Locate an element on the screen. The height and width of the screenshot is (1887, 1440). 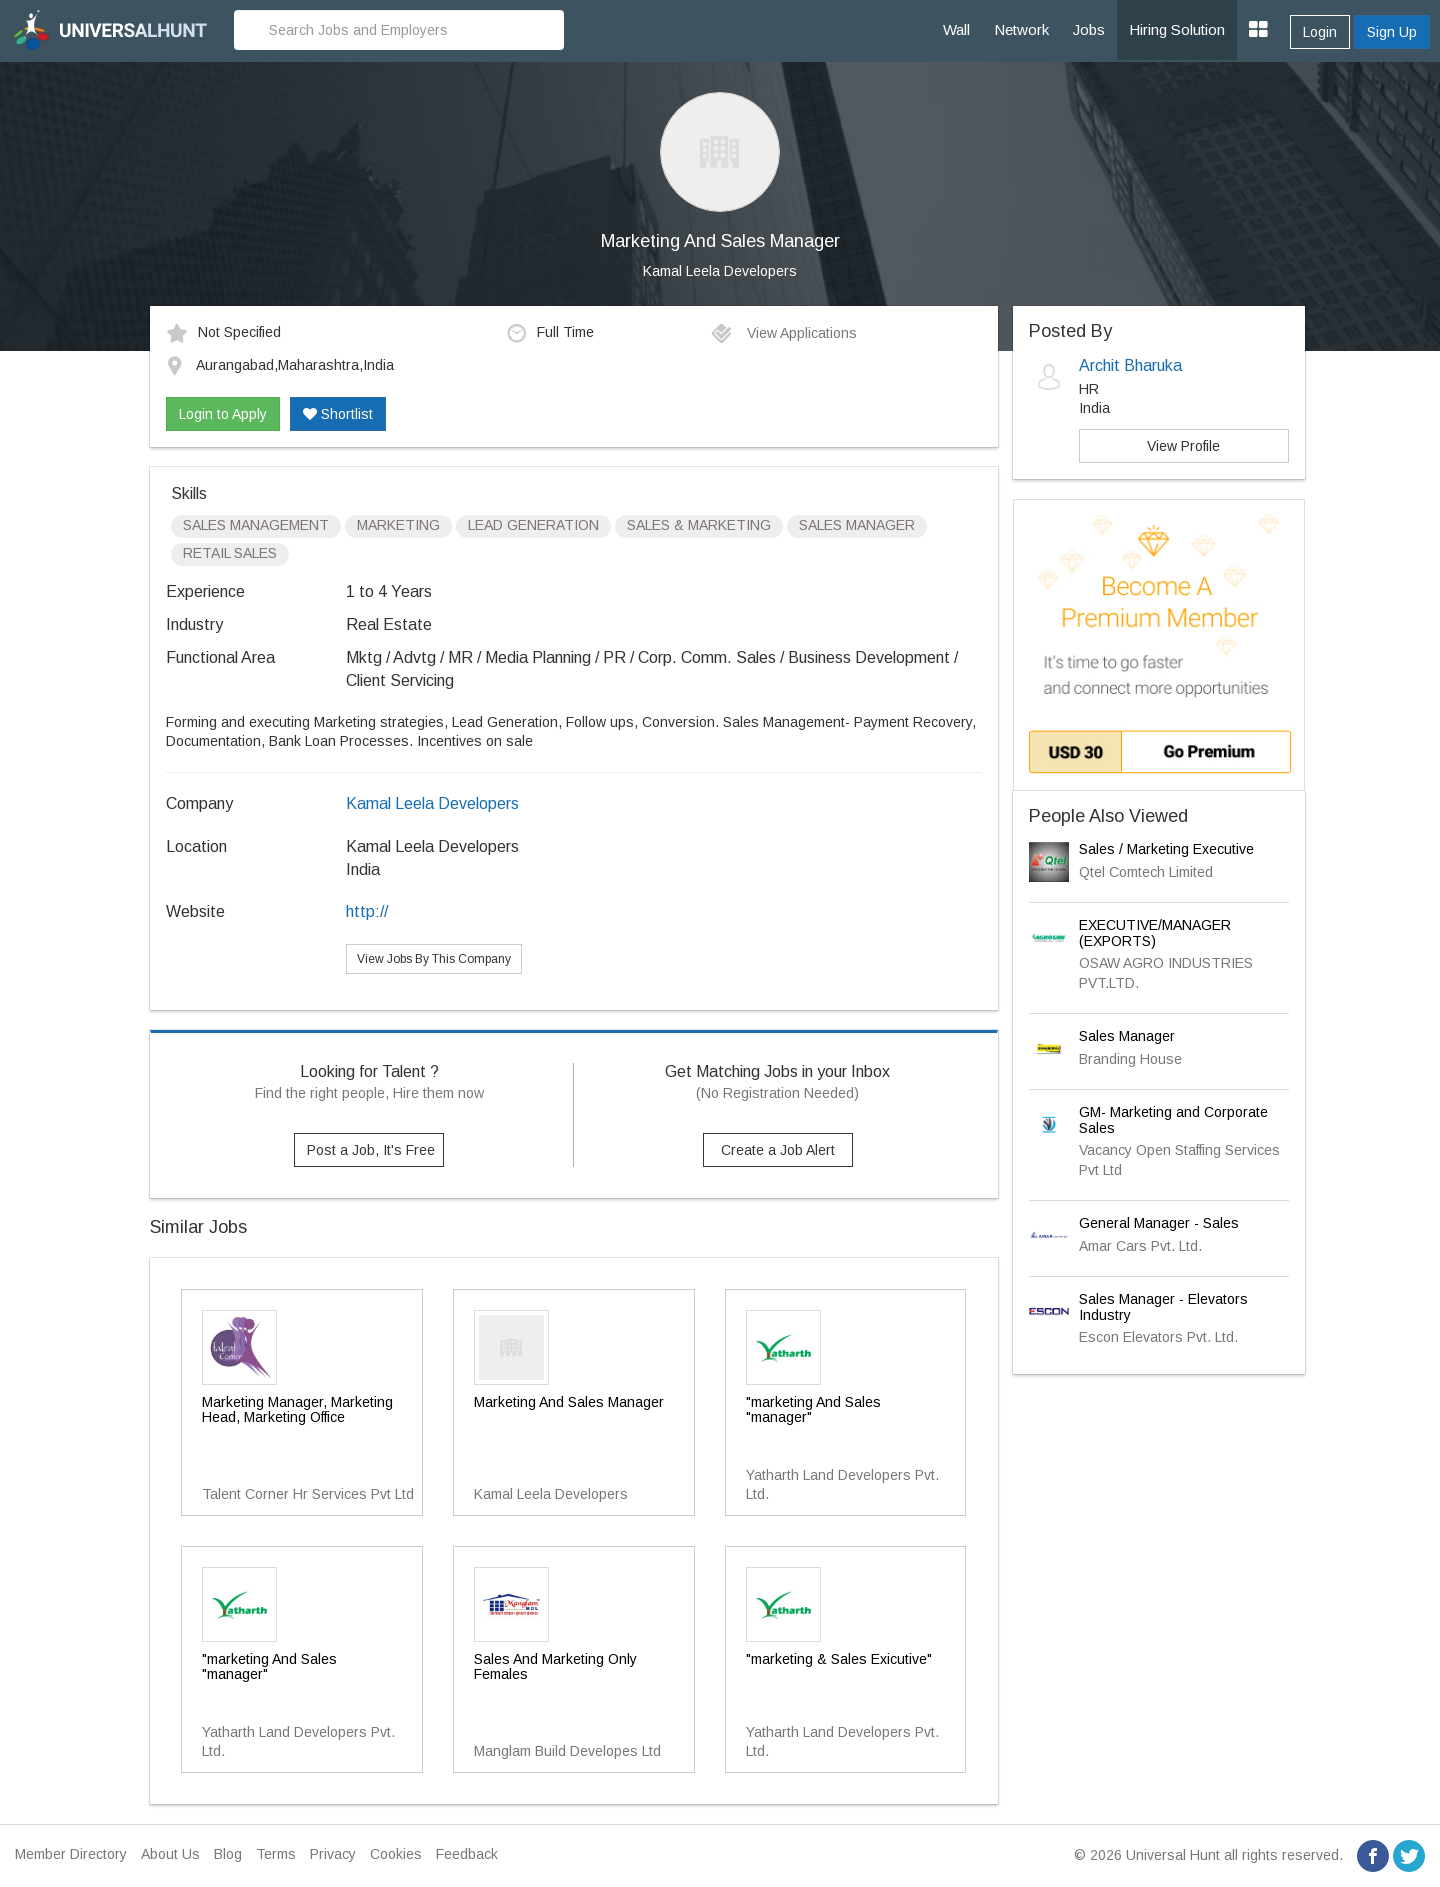
Escon Elevators Pvt. Ltd. is located at coordinates (1158, 1337).